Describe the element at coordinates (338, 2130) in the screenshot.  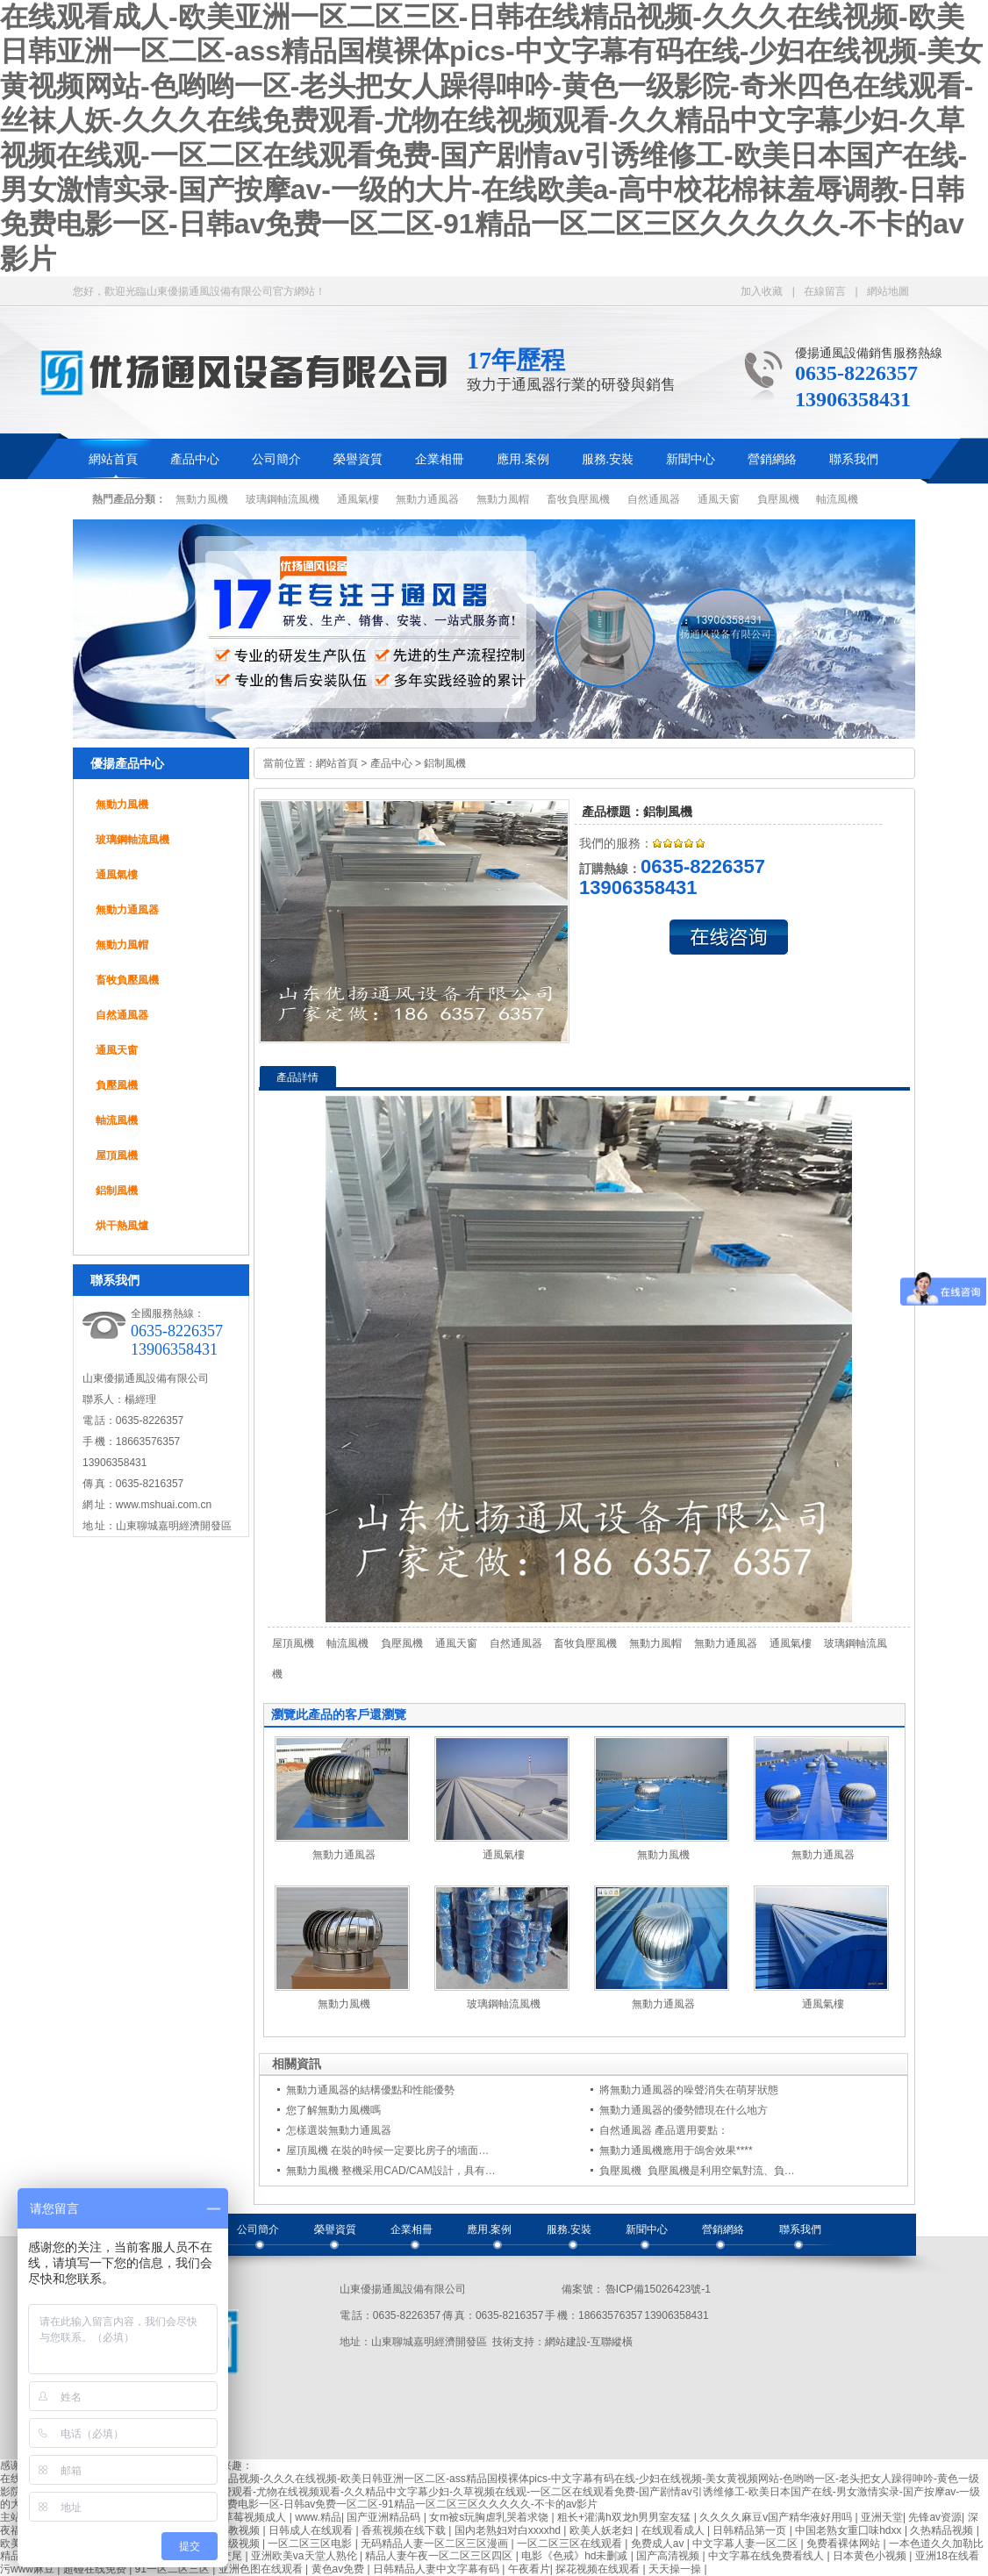
I see `怎樣選裝無動力通風器` at that location.